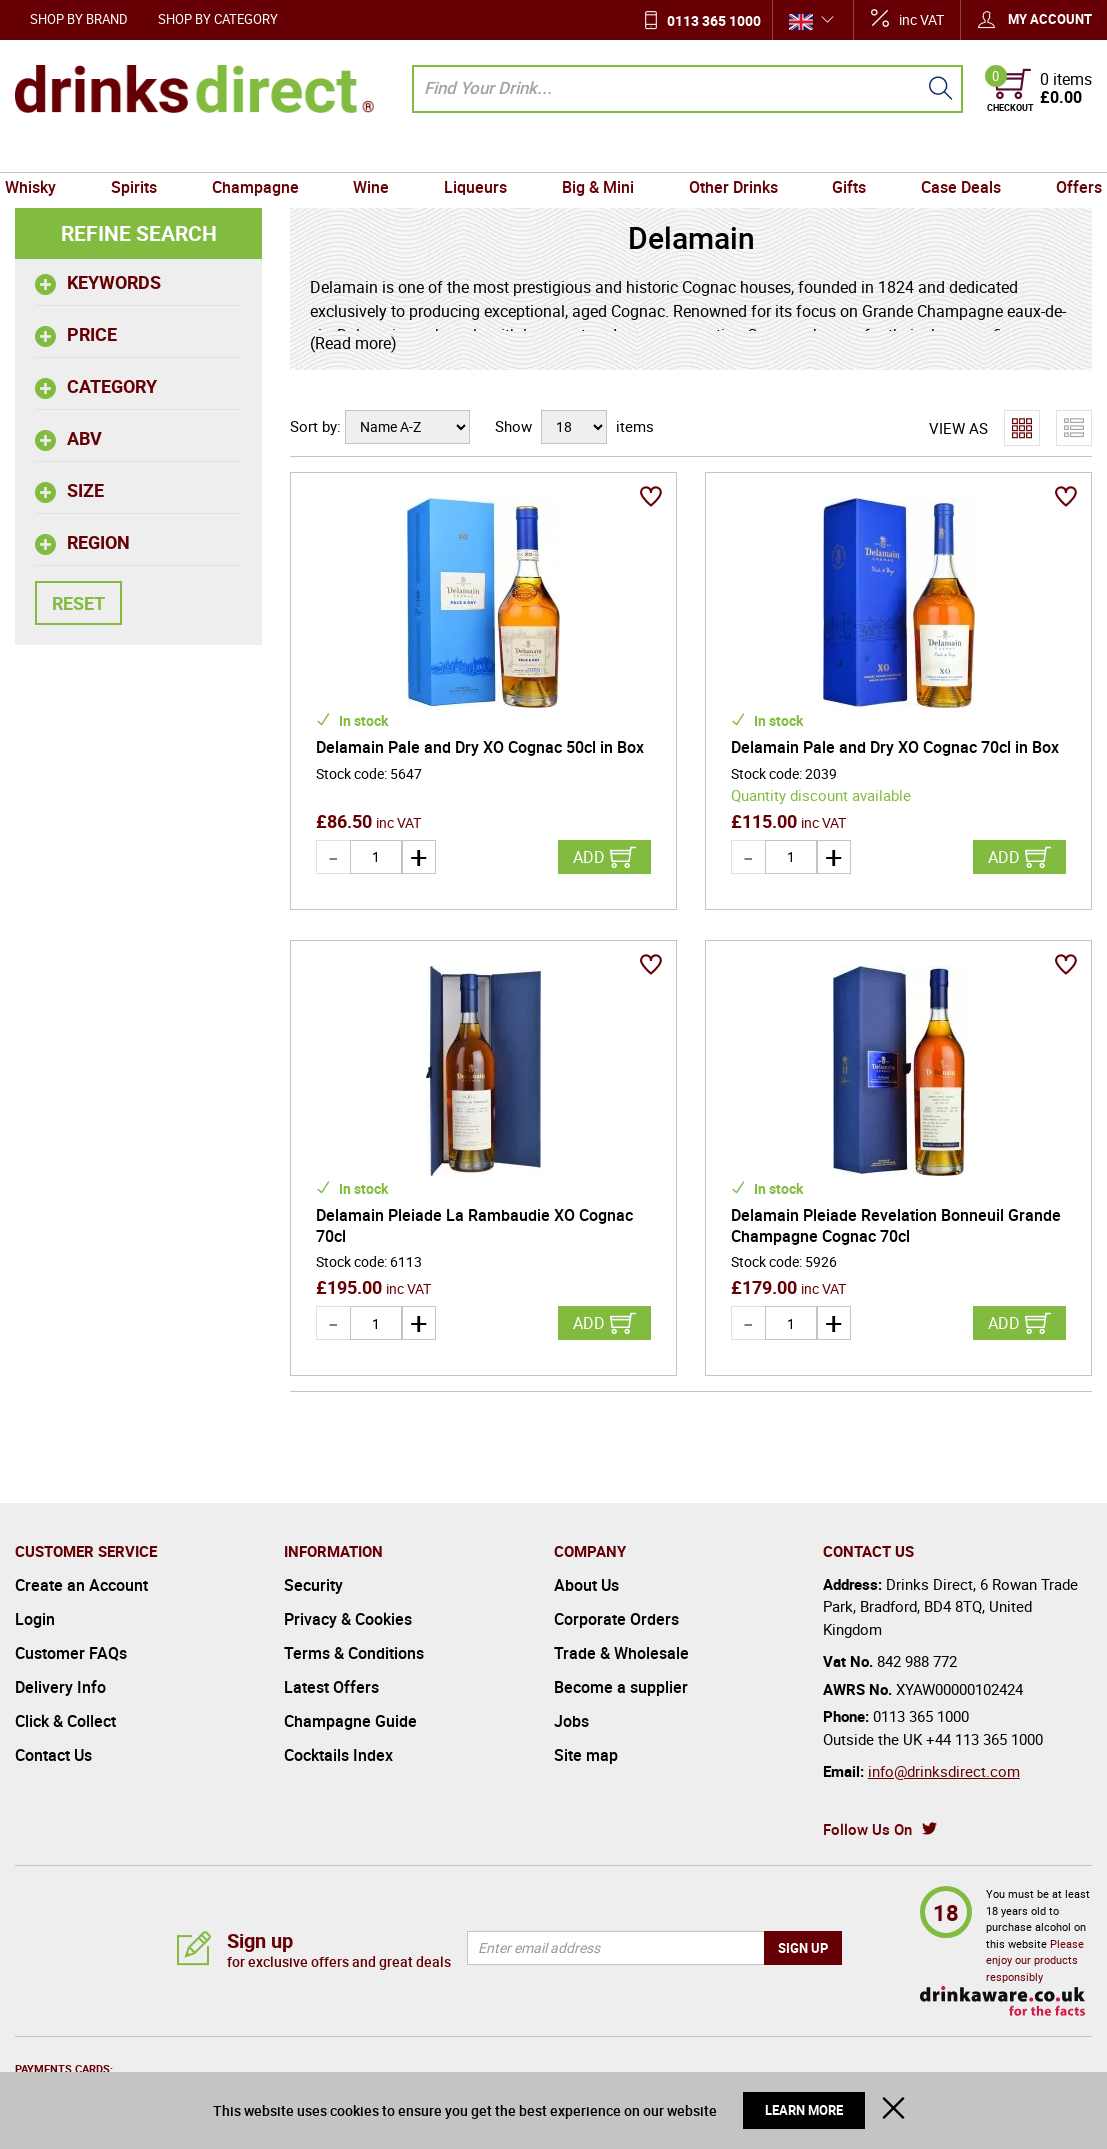  I want to click on Latest Offers, so click(331, 1687).